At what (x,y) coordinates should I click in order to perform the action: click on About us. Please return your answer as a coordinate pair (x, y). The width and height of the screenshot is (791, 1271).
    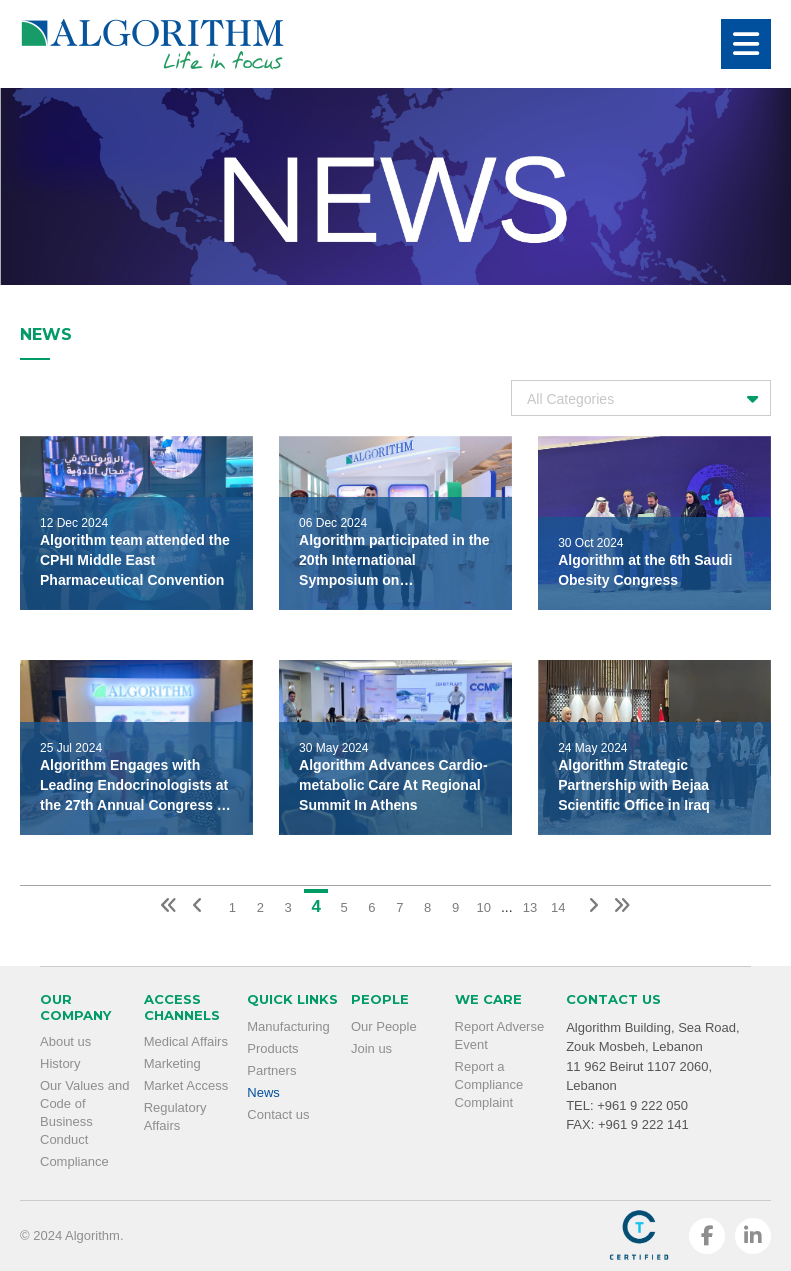
    Looking at the image, I should click on (65, 1041).